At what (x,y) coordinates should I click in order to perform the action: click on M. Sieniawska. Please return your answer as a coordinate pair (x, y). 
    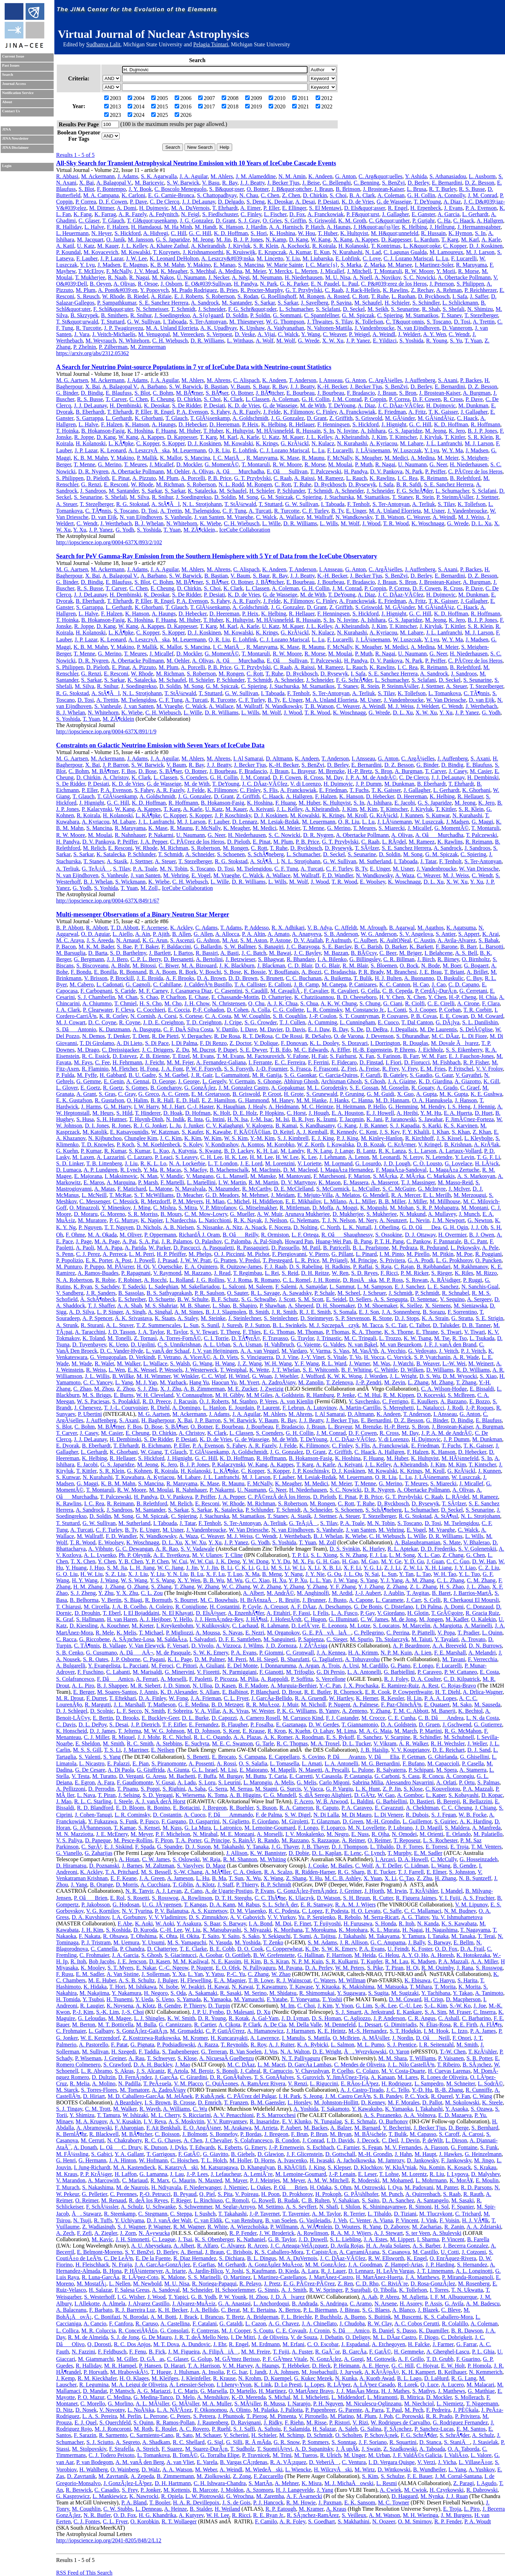
    Looking at the image, I should click on (470, 1306).